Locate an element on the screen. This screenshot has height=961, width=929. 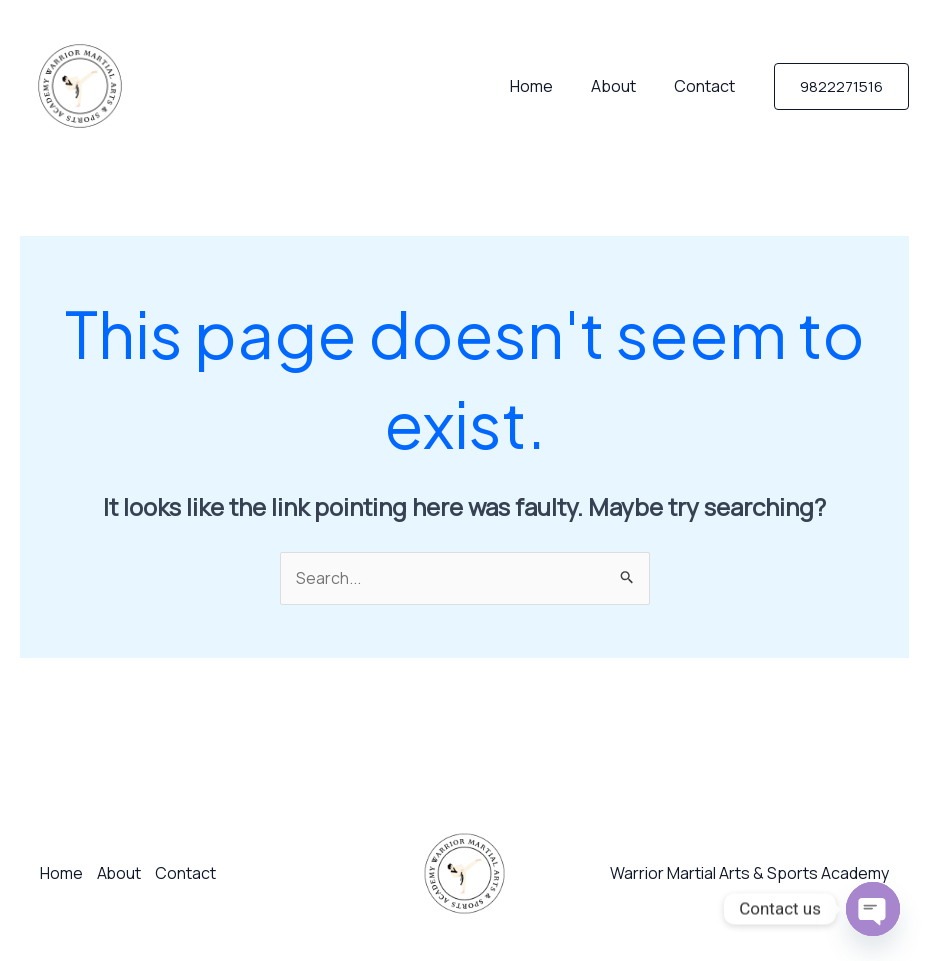
Home is located at coordinates (546, 86).